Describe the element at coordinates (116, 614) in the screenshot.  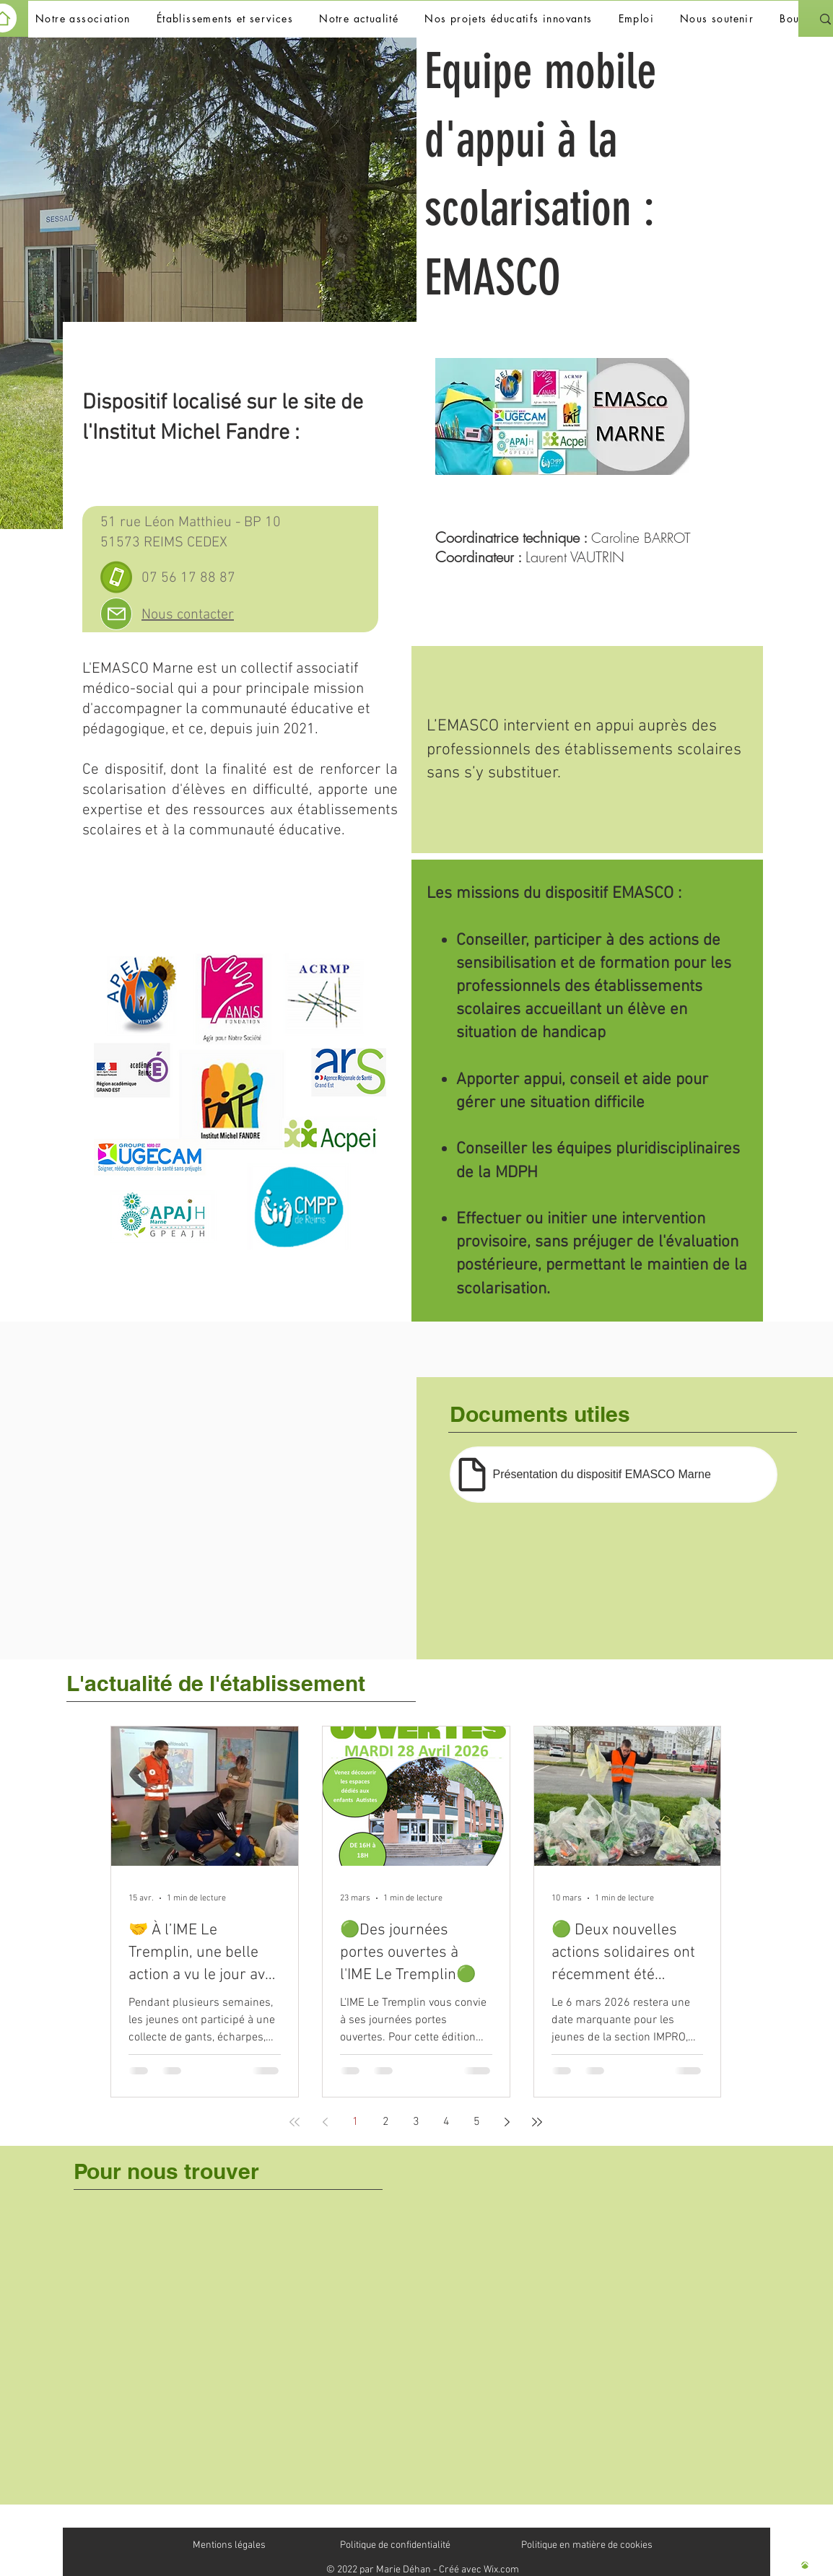
I see `[Mail]` at that location.